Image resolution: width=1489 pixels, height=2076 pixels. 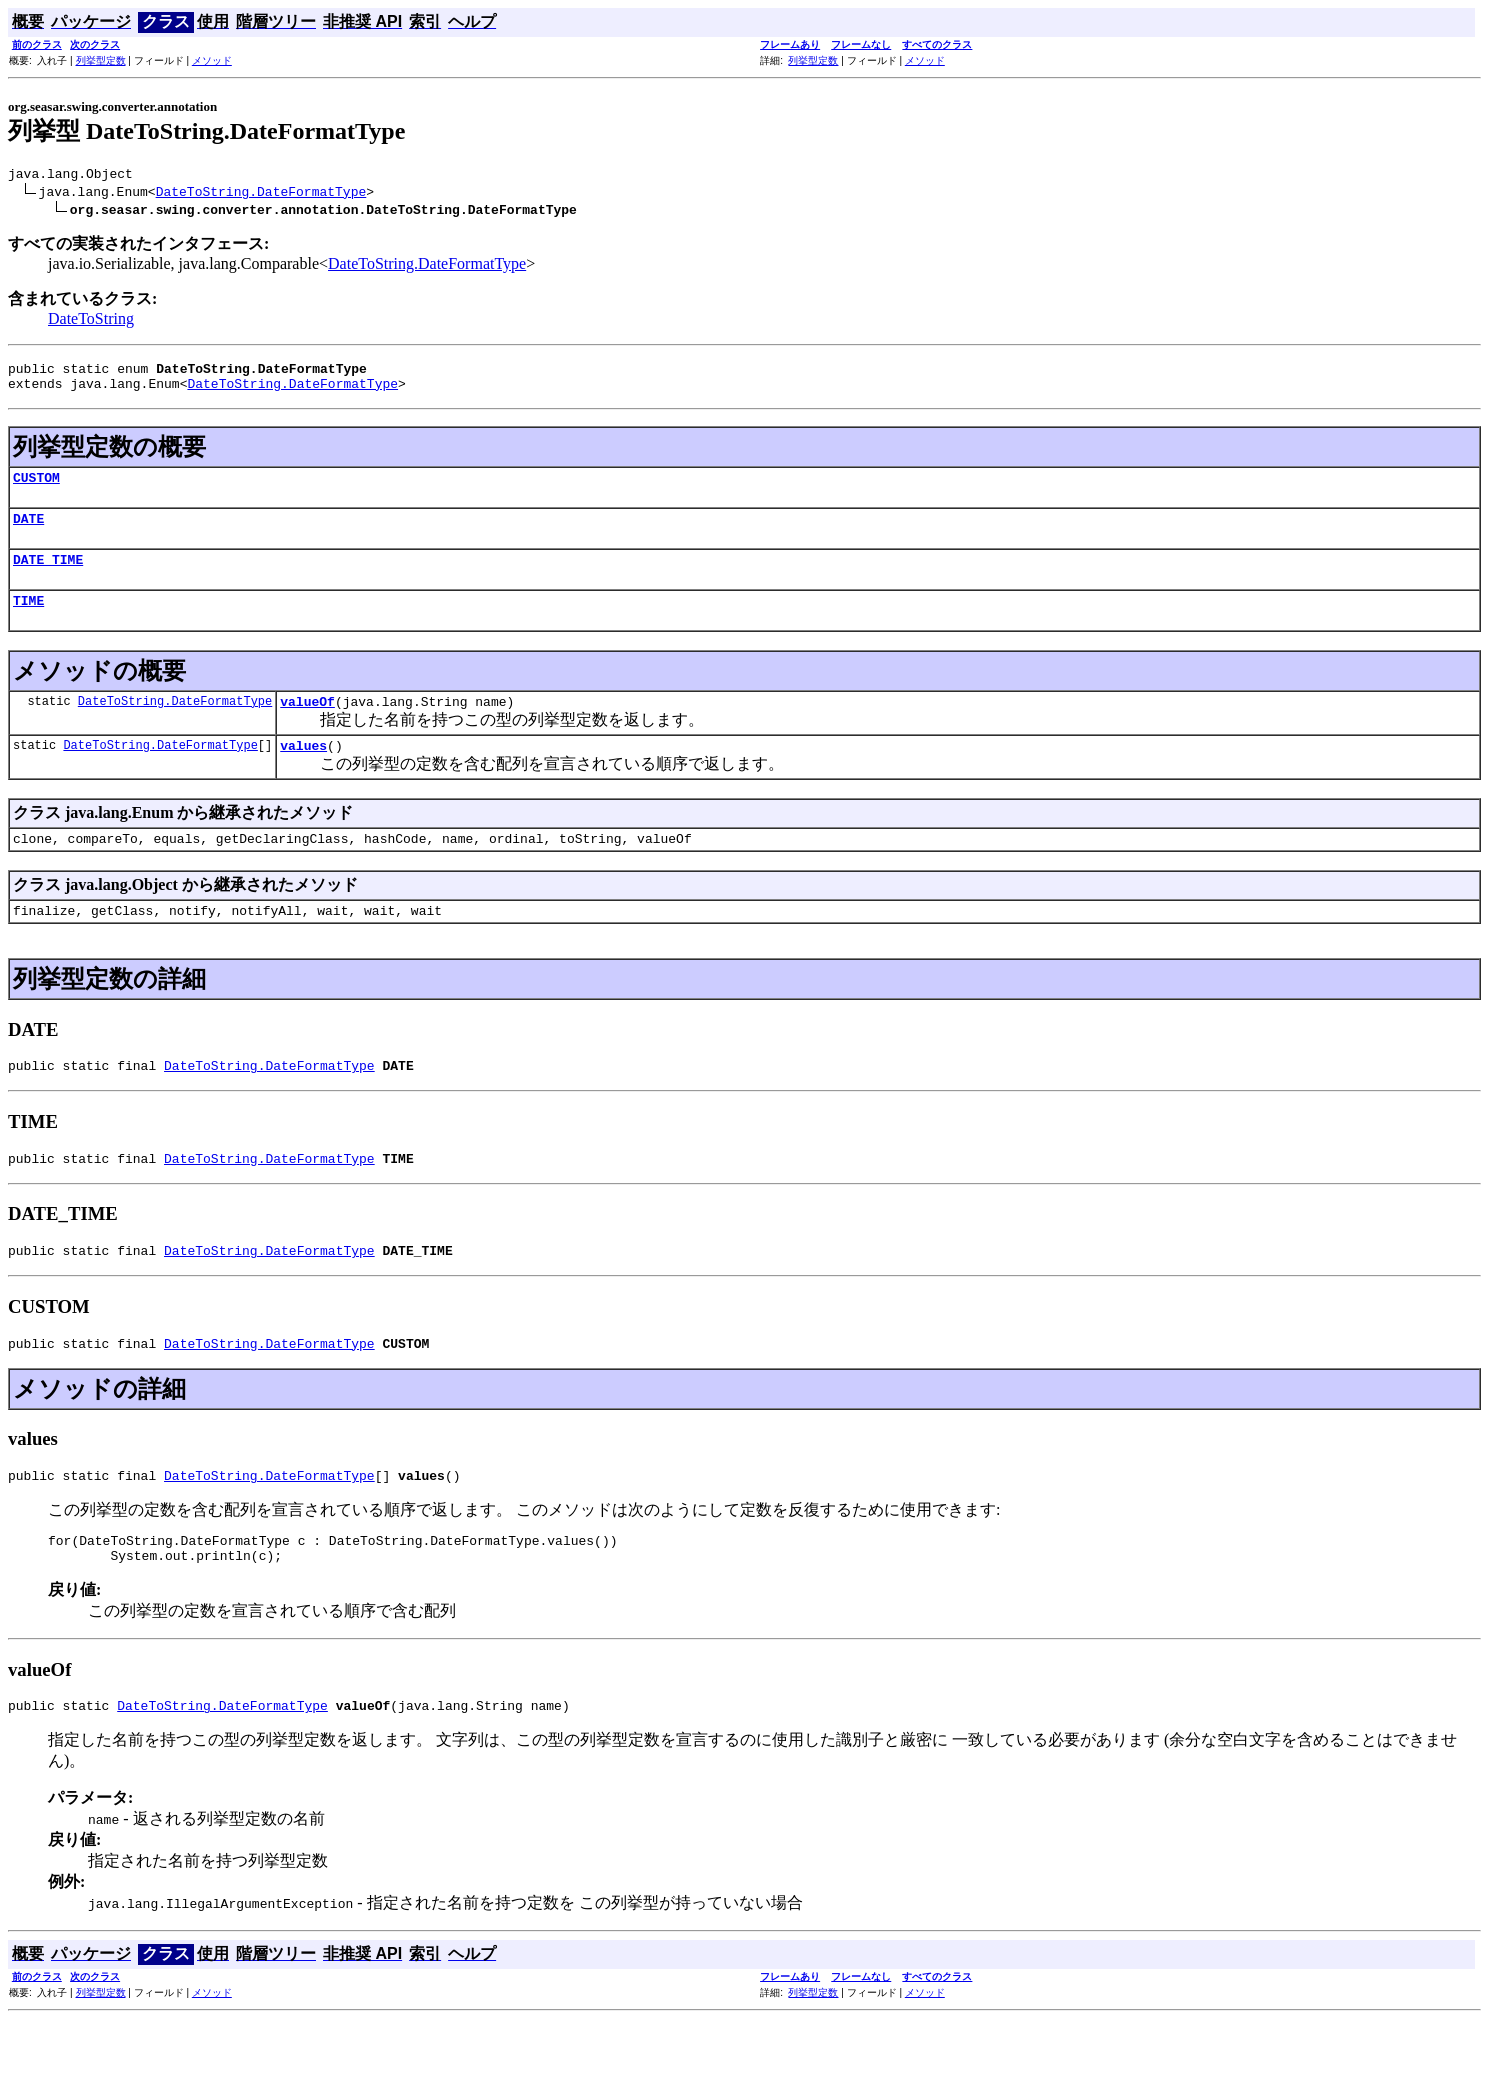 I want to click on DateToString, so click(x=91, y=321).